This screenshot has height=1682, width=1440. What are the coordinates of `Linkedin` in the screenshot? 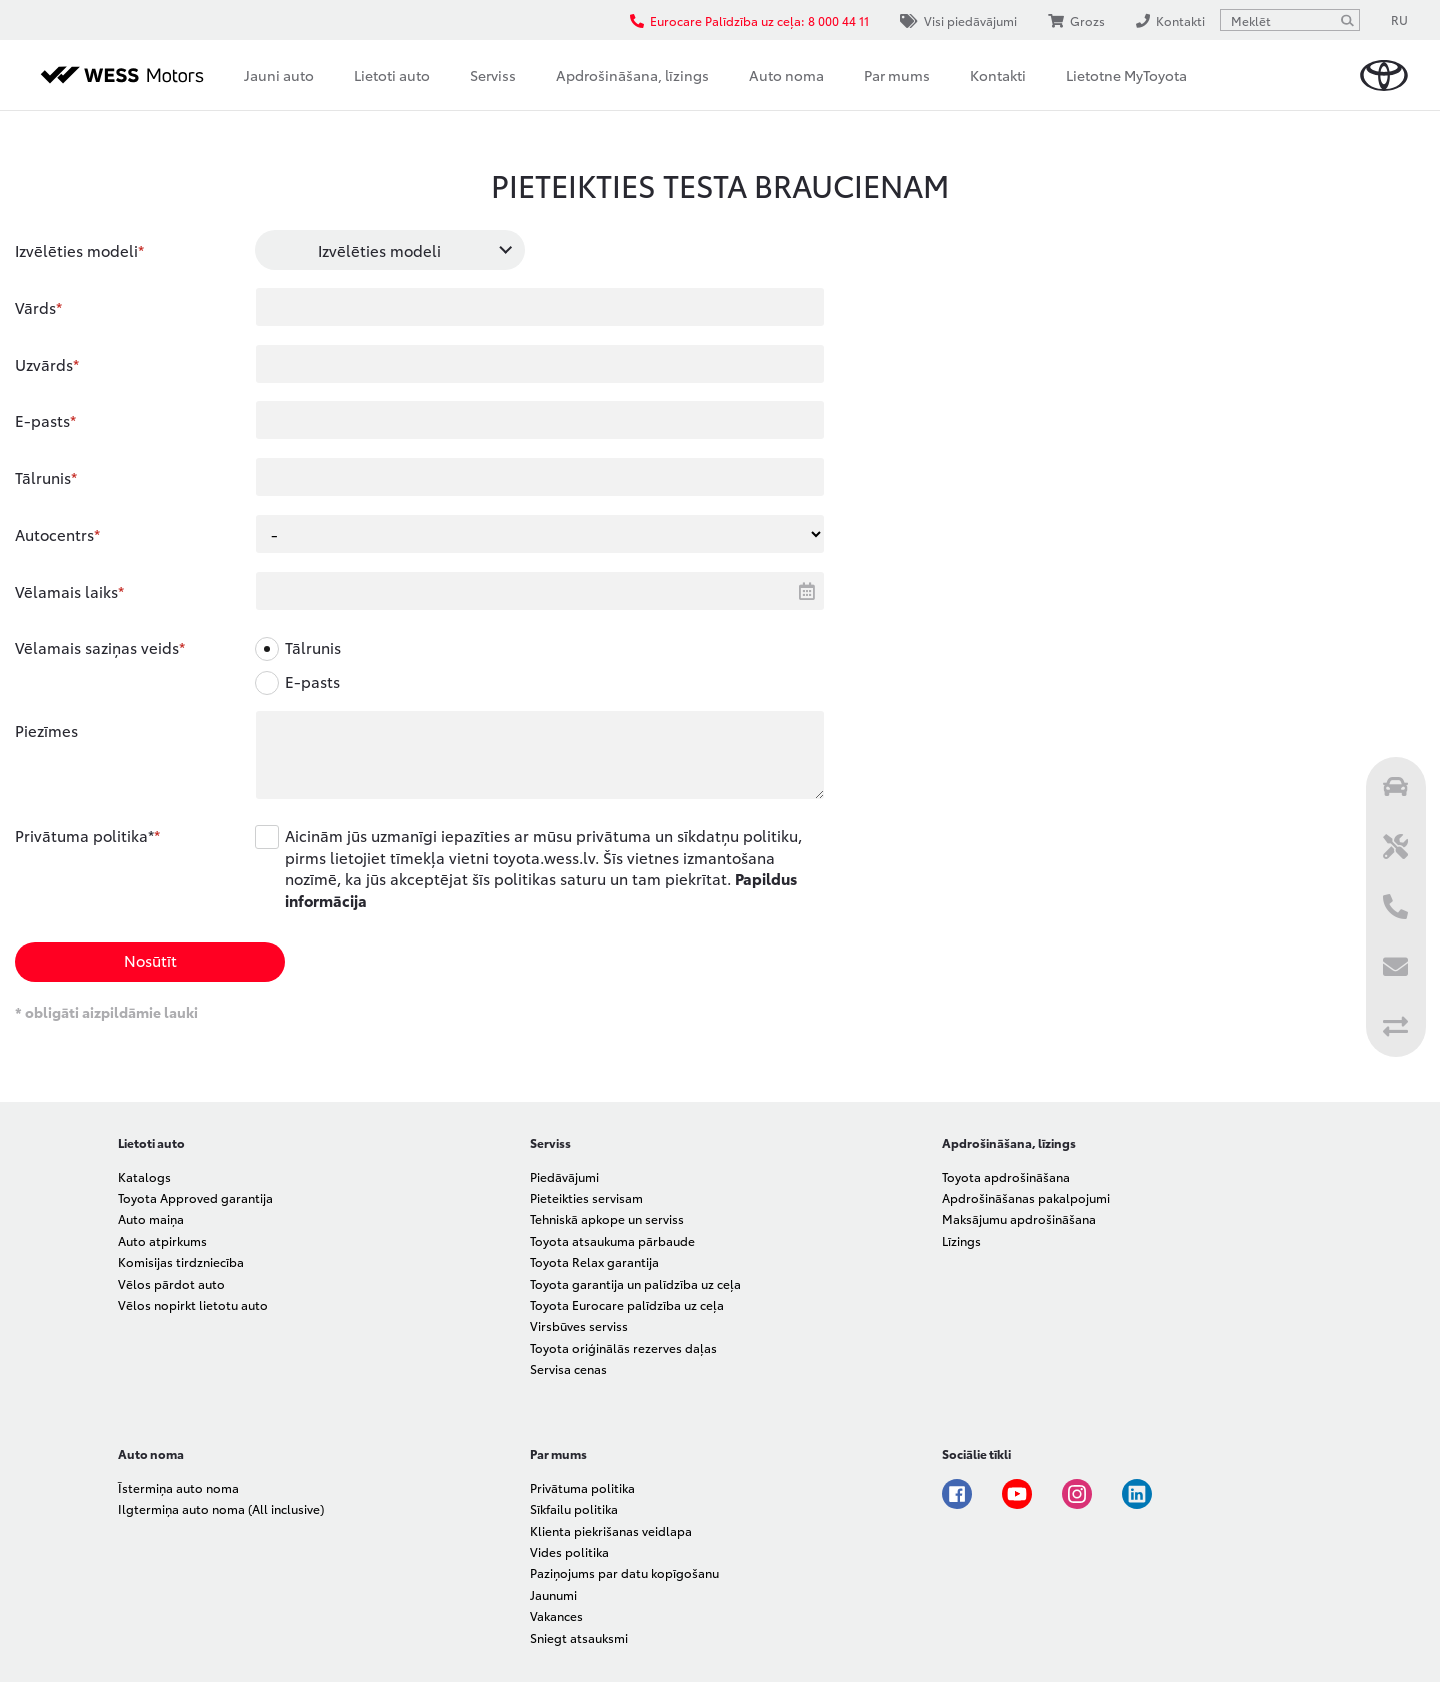 It's located at (1137, 1494).